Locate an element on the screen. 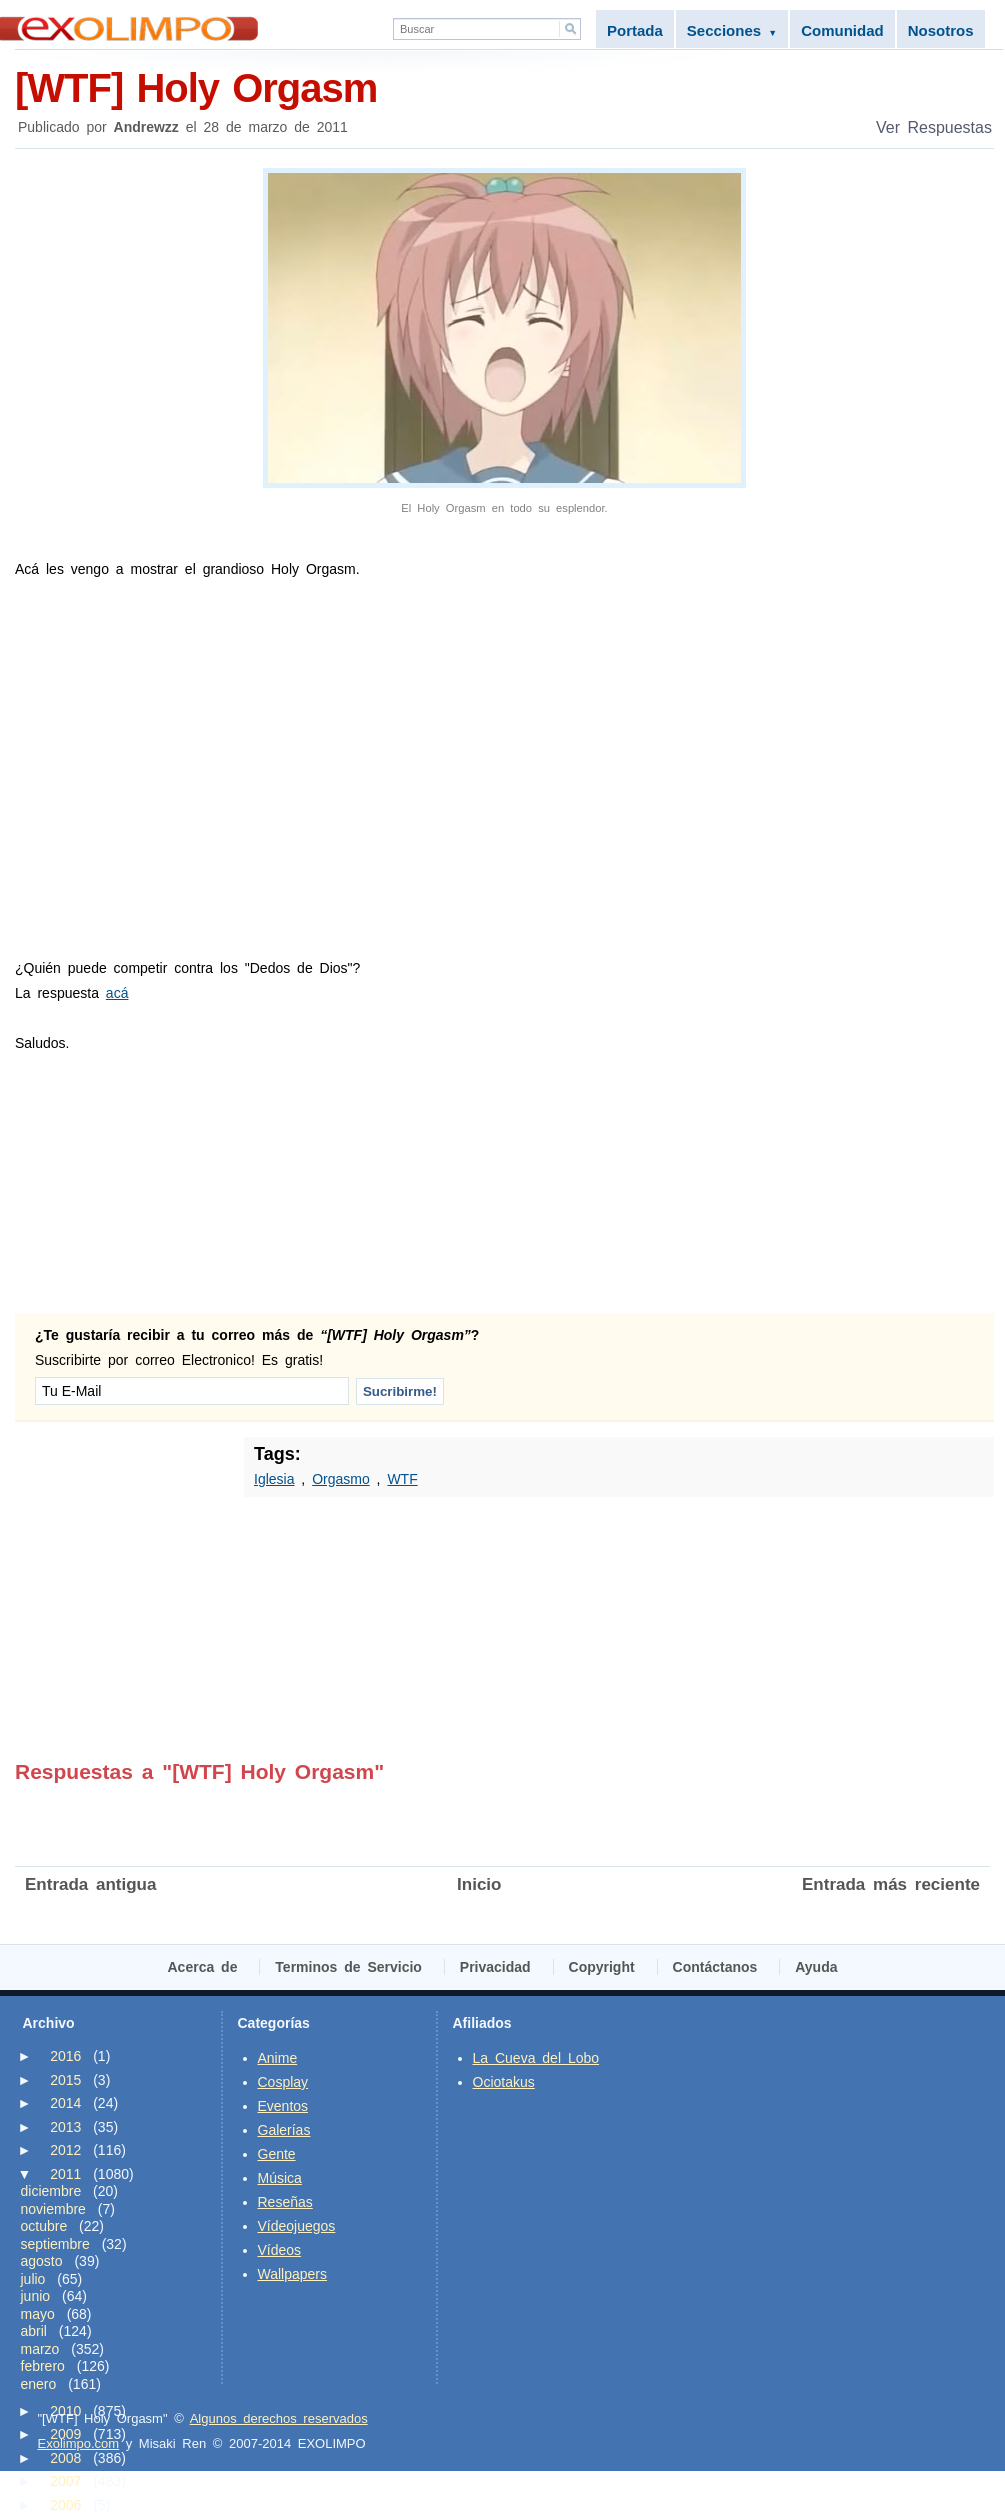 This screenshot has width=1005, height=2518. Entrada antigua is located at coordinates (90, 1884).